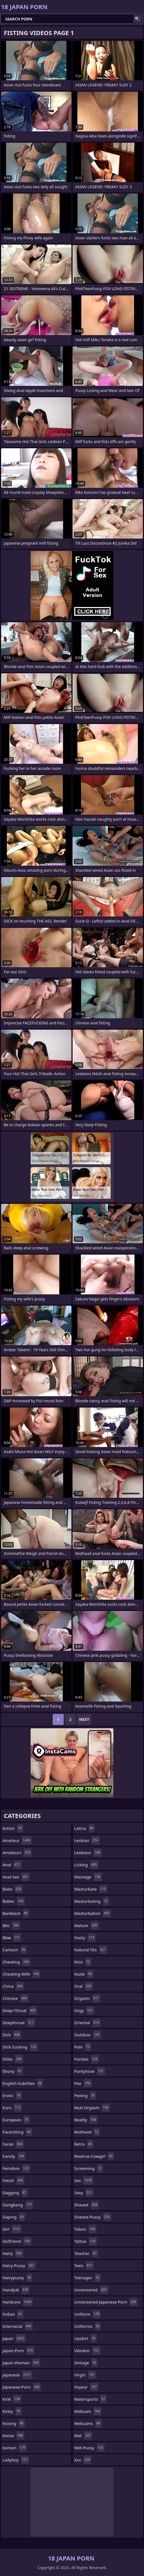 The image size is (144, 2576). Describe the element at coordinates (90, 2399) in the screenshot. I see `watersports` at that location.